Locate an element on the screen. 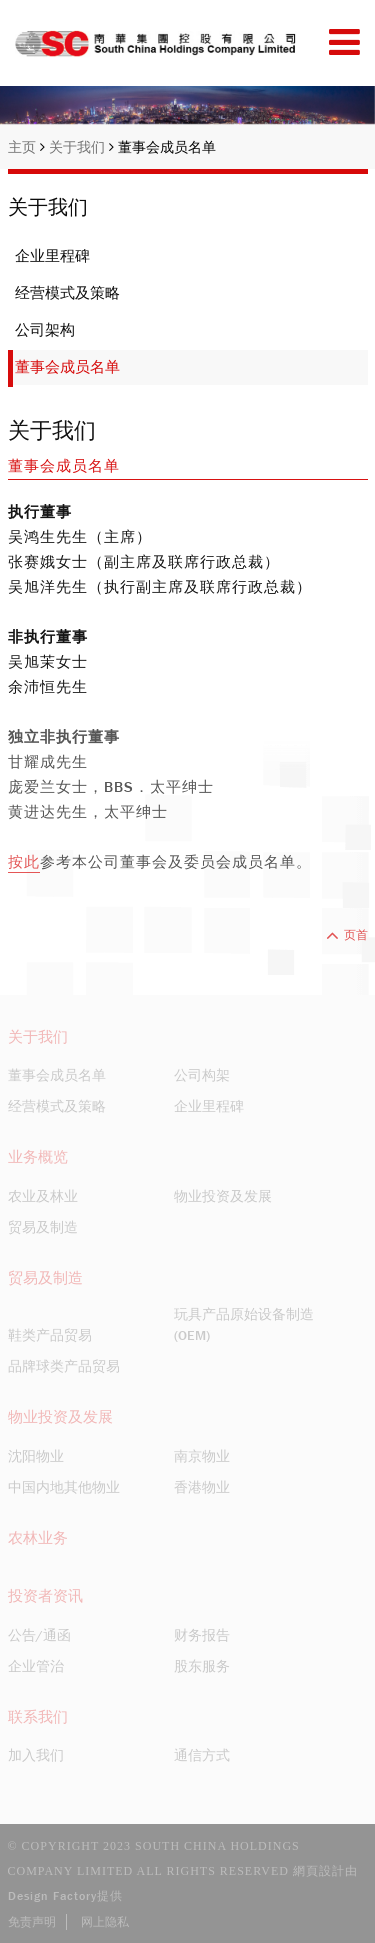  业务概览 is located at coordinates (38, 1157).